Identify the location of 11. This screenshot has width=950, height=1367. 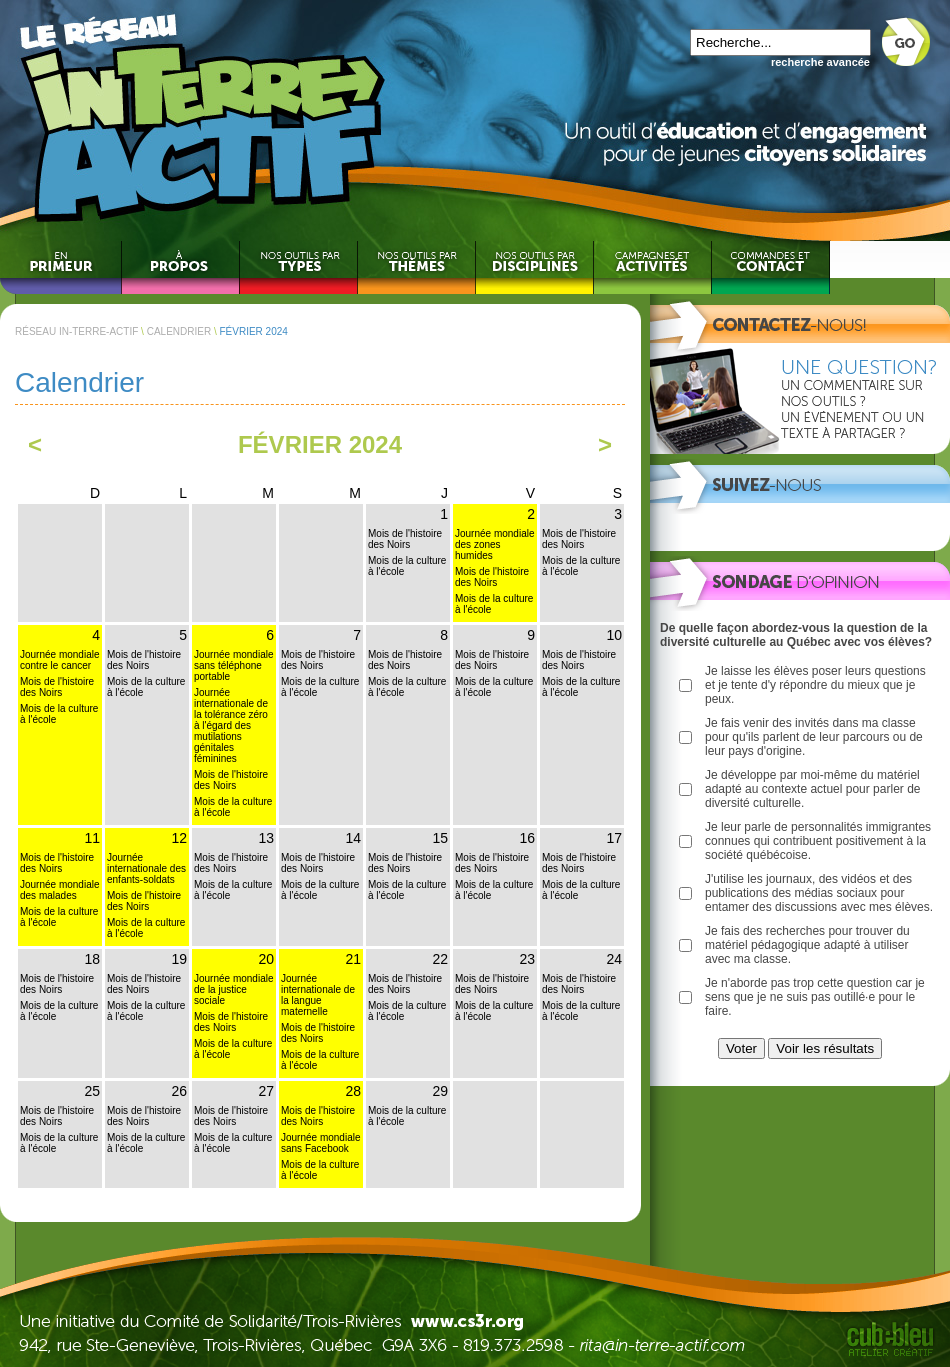
(92, 838).